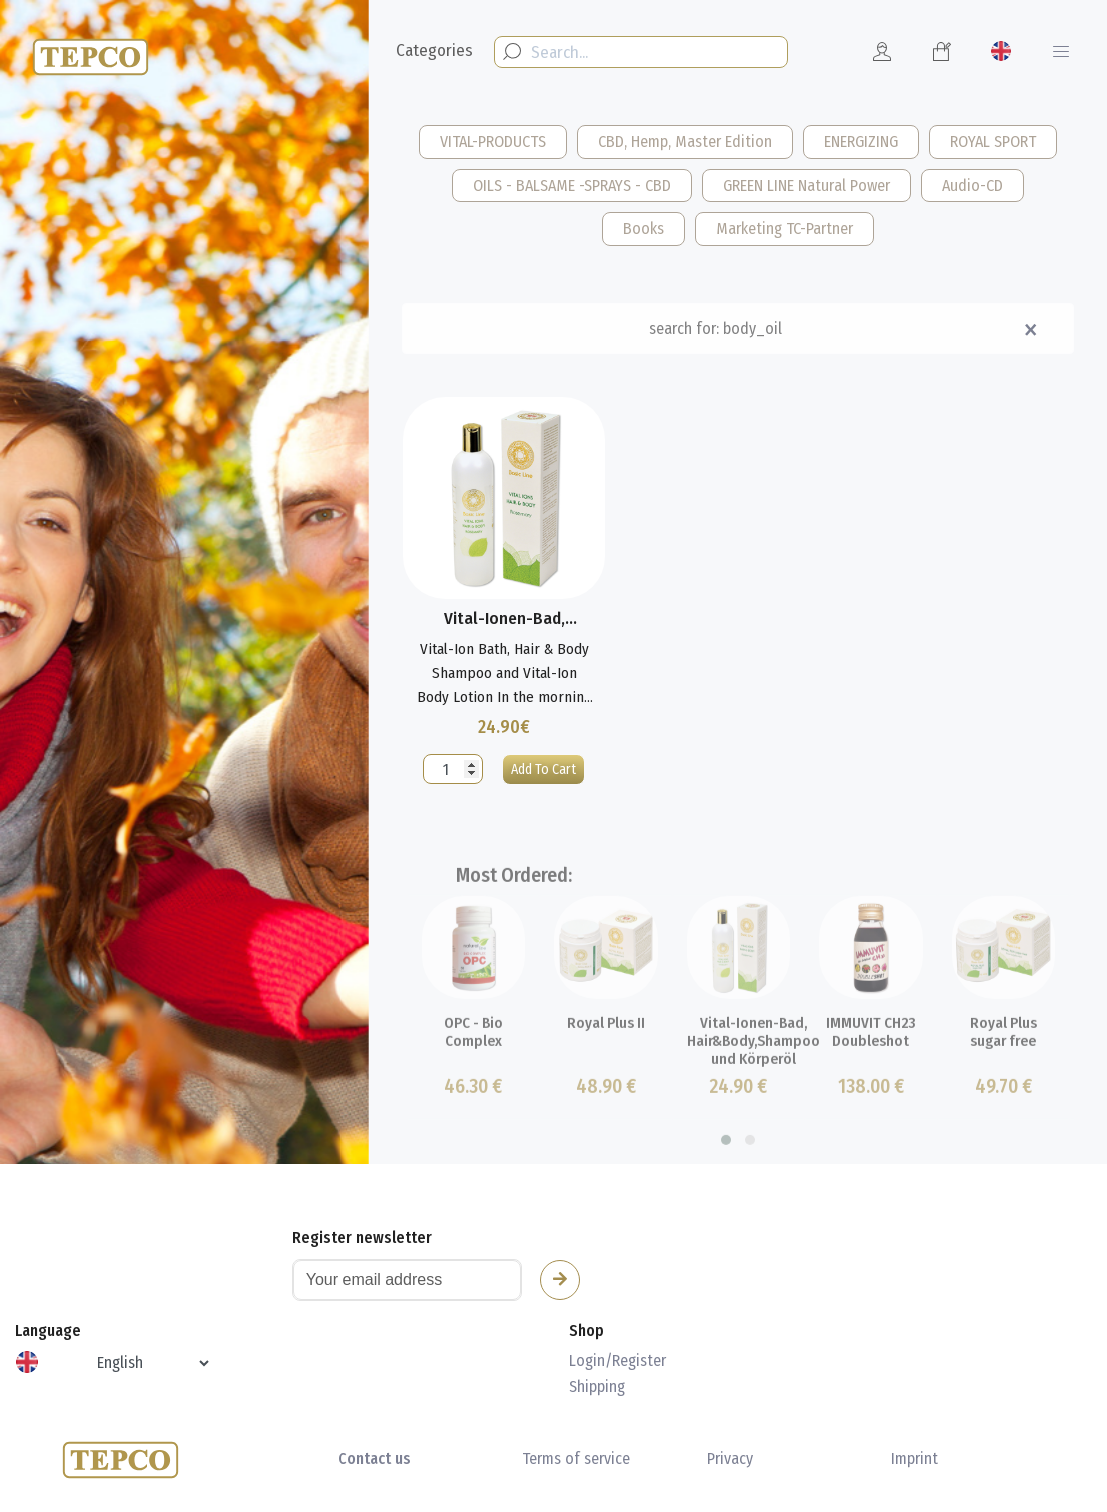 Image resolution: width=1107 pixels, height=1512 pixels. I want to click on Terms of service, so click(576, 1458).